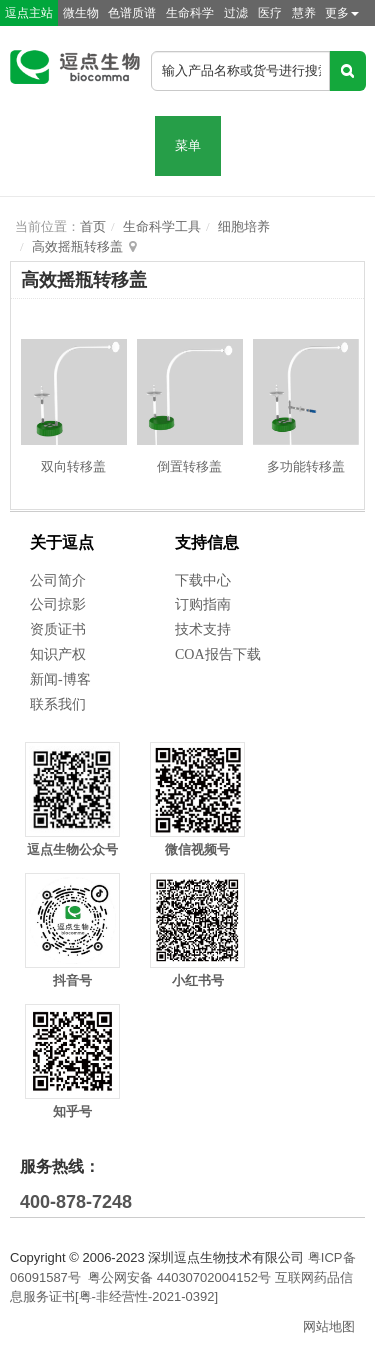 This screenshot has width=375, height=1346. I want to click on 慧养, so click(304, 13).